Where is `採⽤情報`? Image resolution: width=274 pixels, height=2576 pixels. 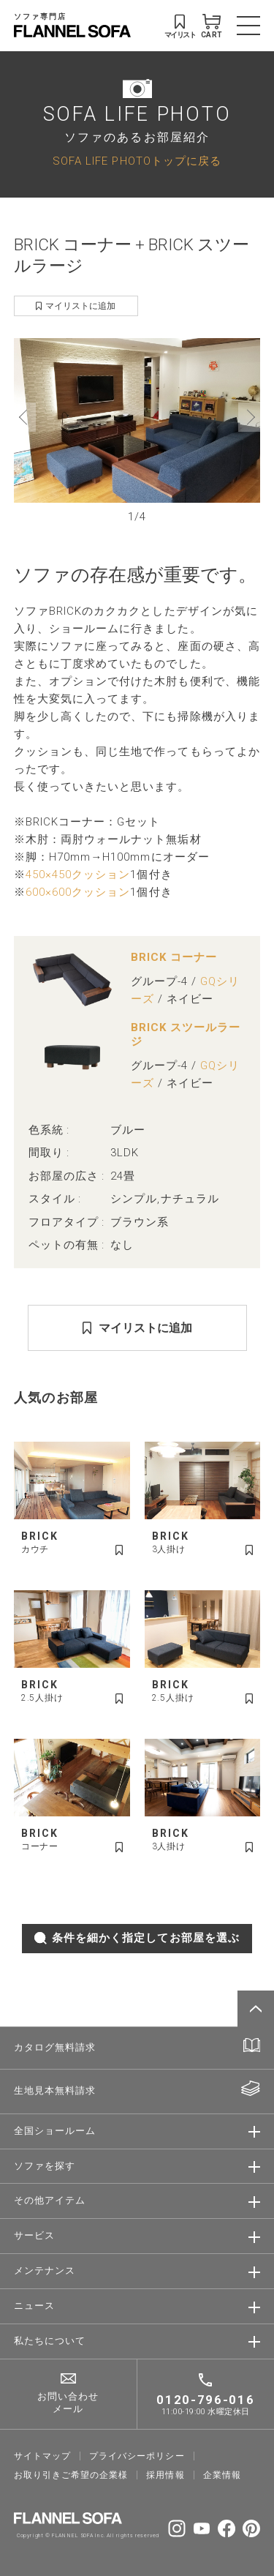
採⽤情報 is located at coordinates (165, 2475).